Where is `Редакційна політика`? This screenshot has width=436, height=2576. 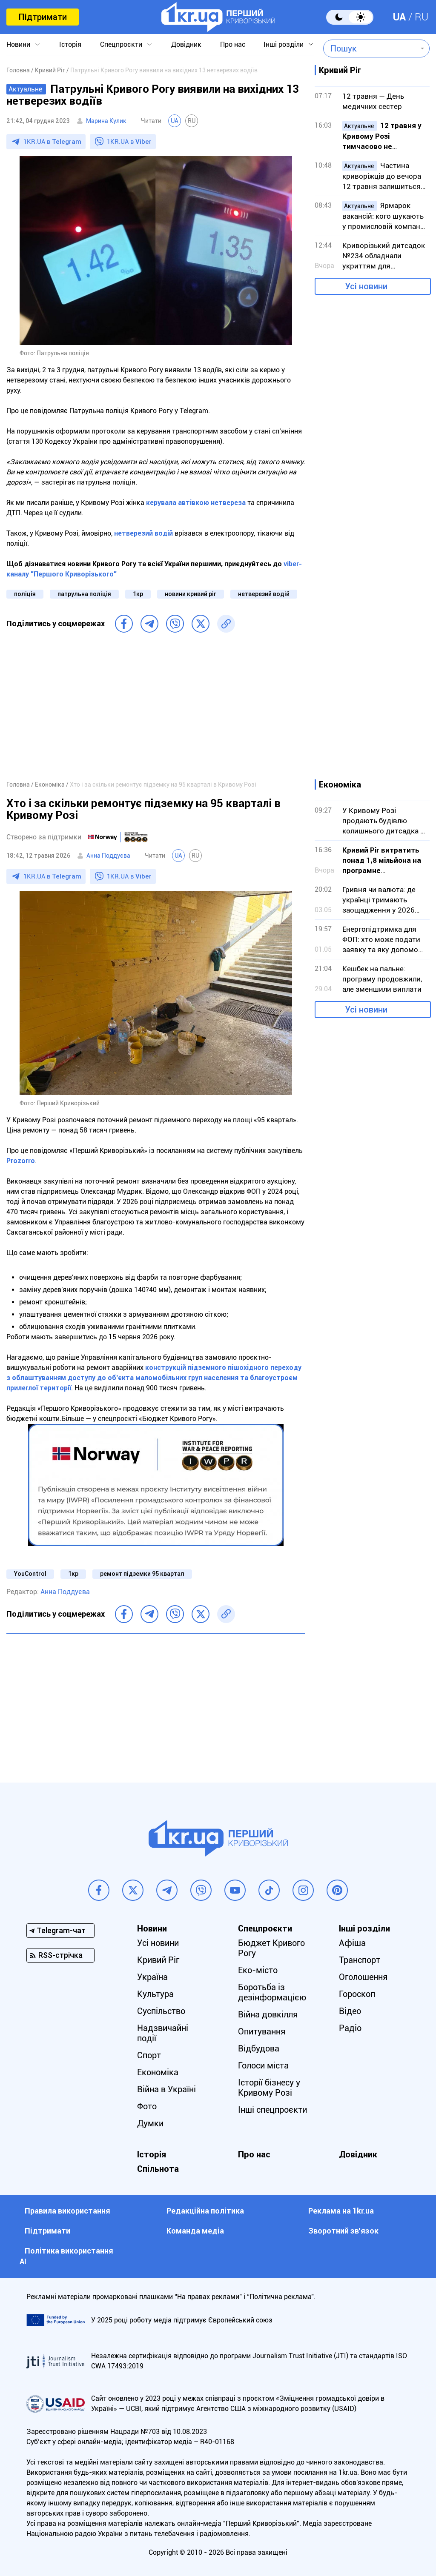 Редакційна політика is located at coordinates (205, 2210).